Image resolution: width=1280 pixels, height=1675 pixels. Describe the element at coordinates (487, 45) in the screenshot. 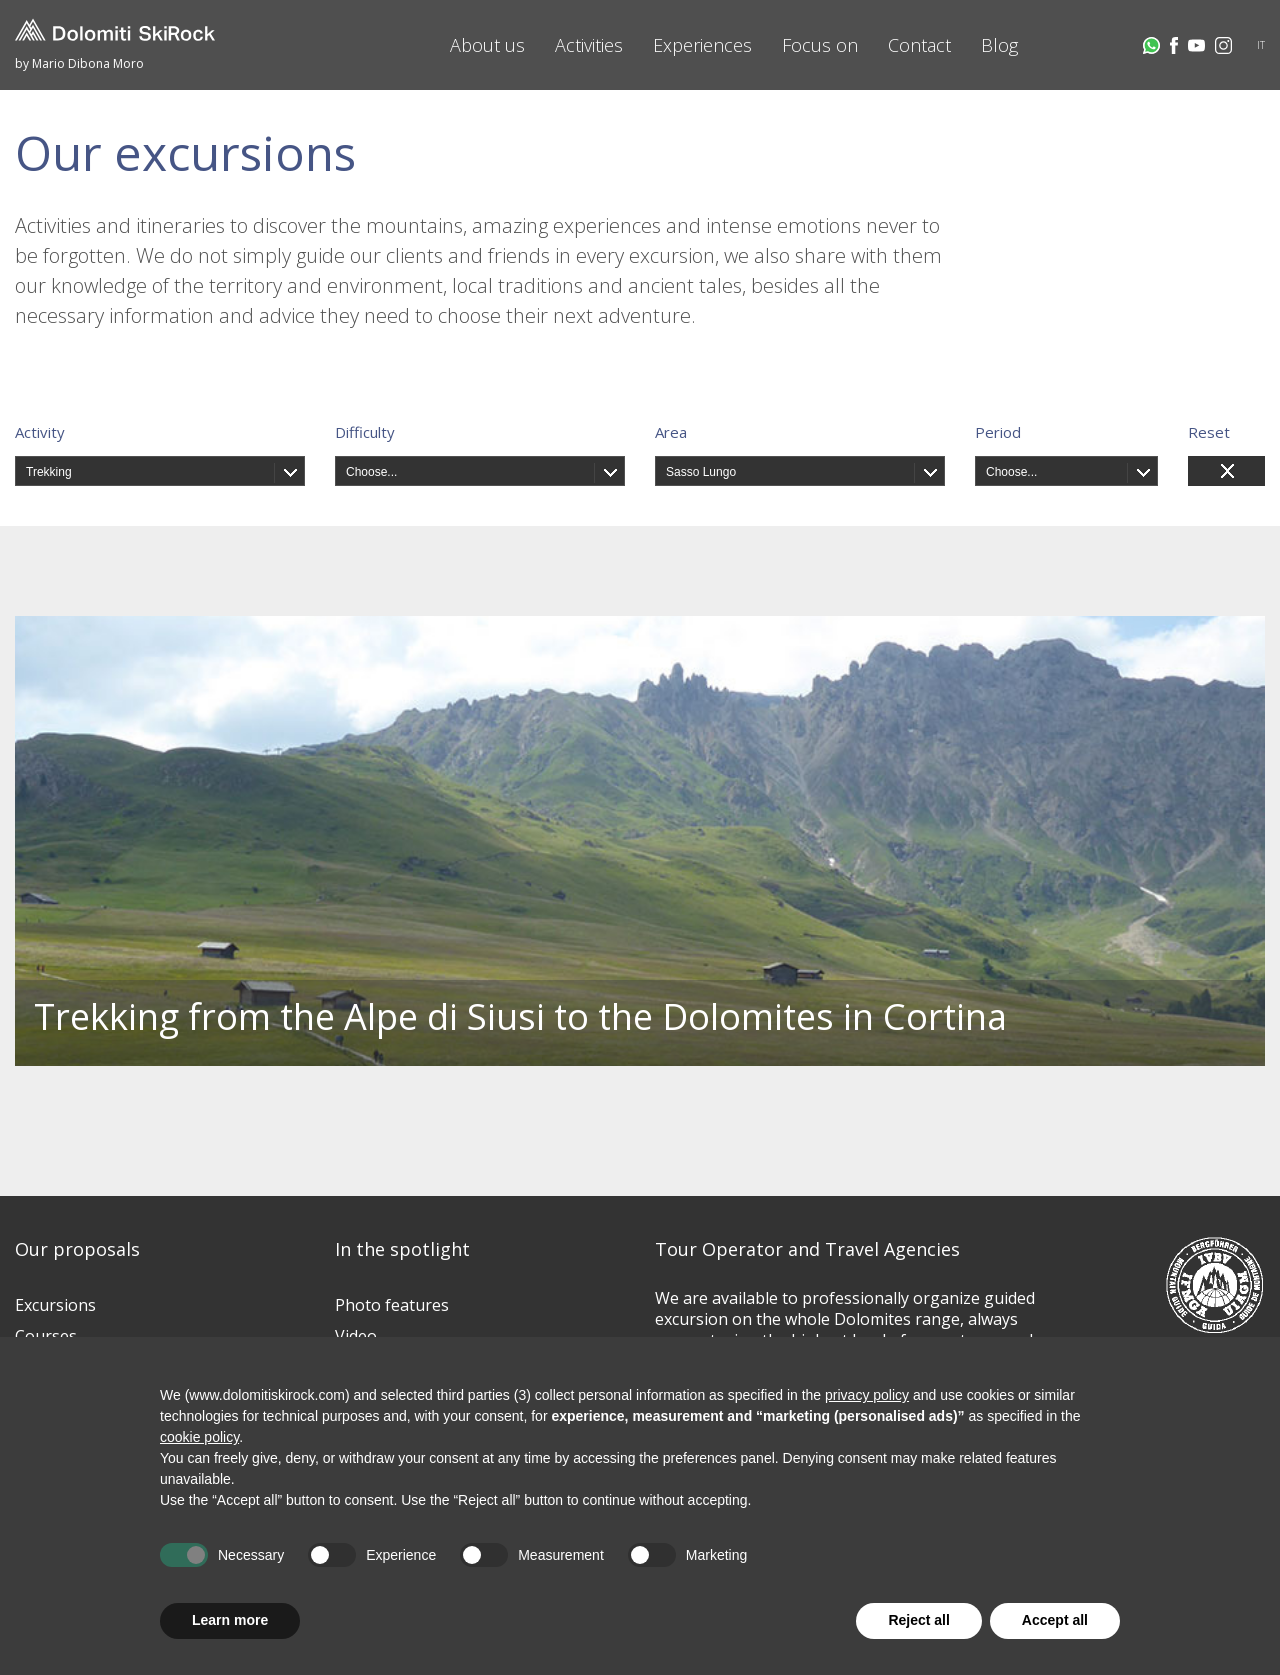

I see `About us` at that location.